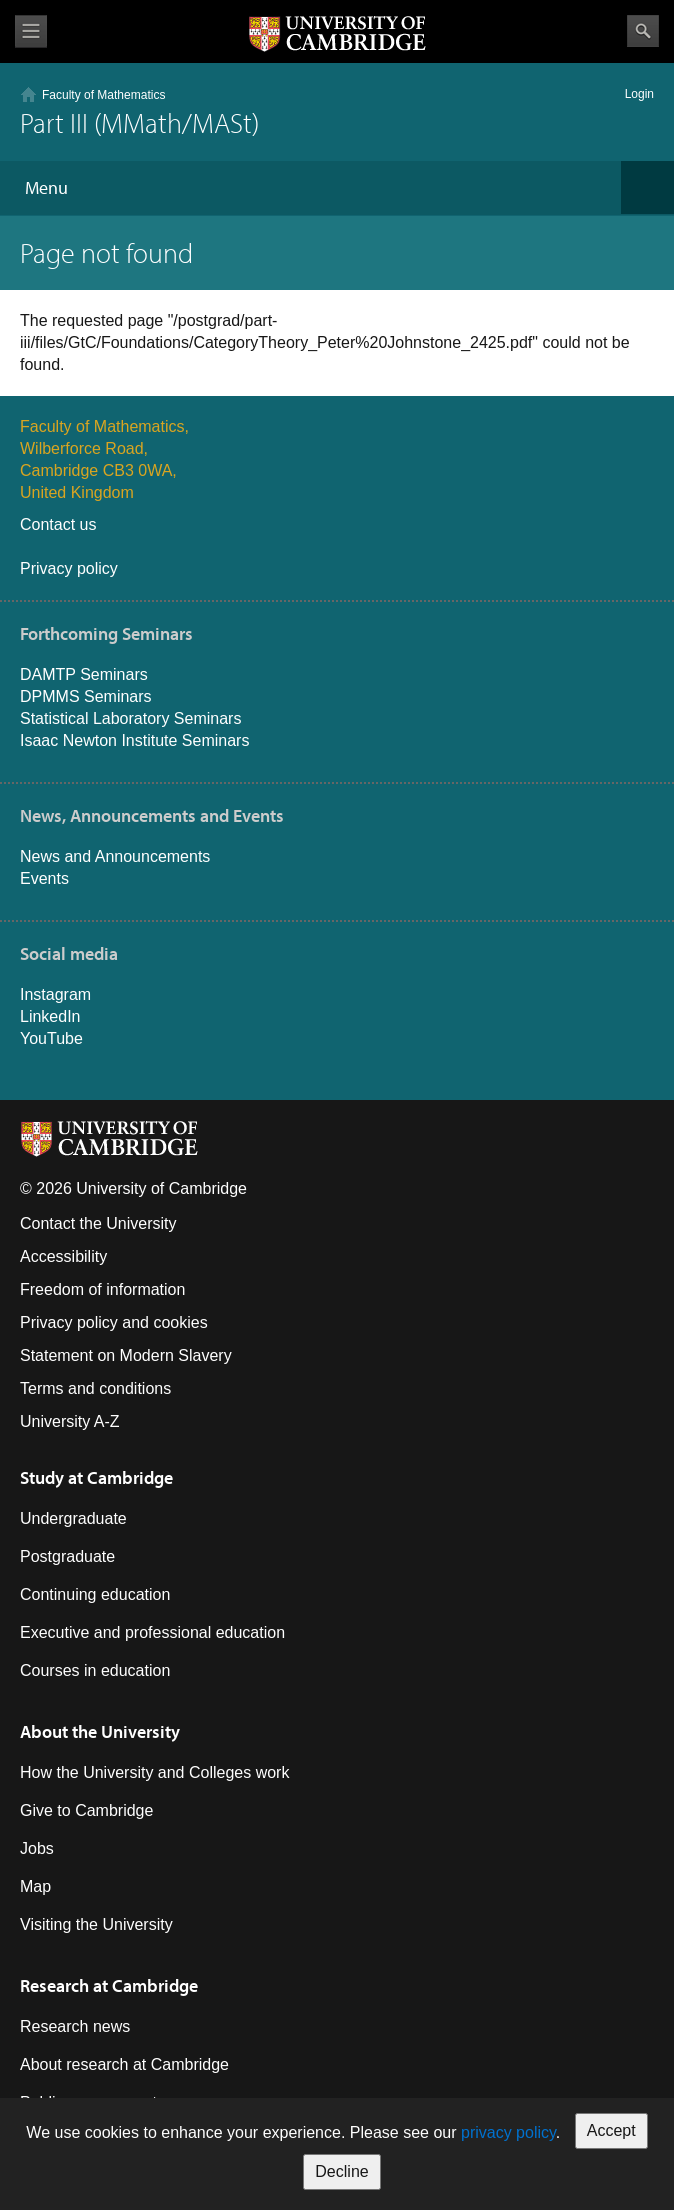  I want to click on Privacy policy, so click(69, 568).